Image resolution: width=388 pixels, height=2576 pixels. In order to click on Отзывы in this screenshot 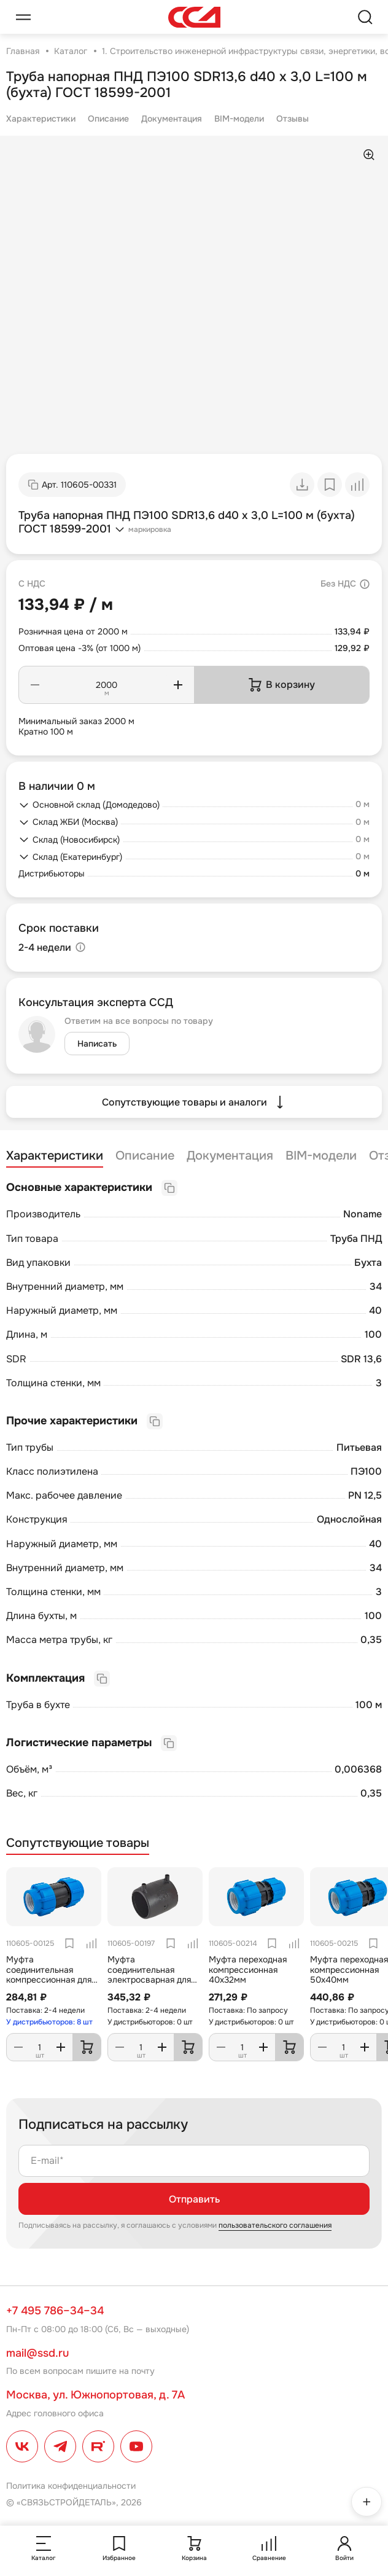, I will do `click(292, 118)`.